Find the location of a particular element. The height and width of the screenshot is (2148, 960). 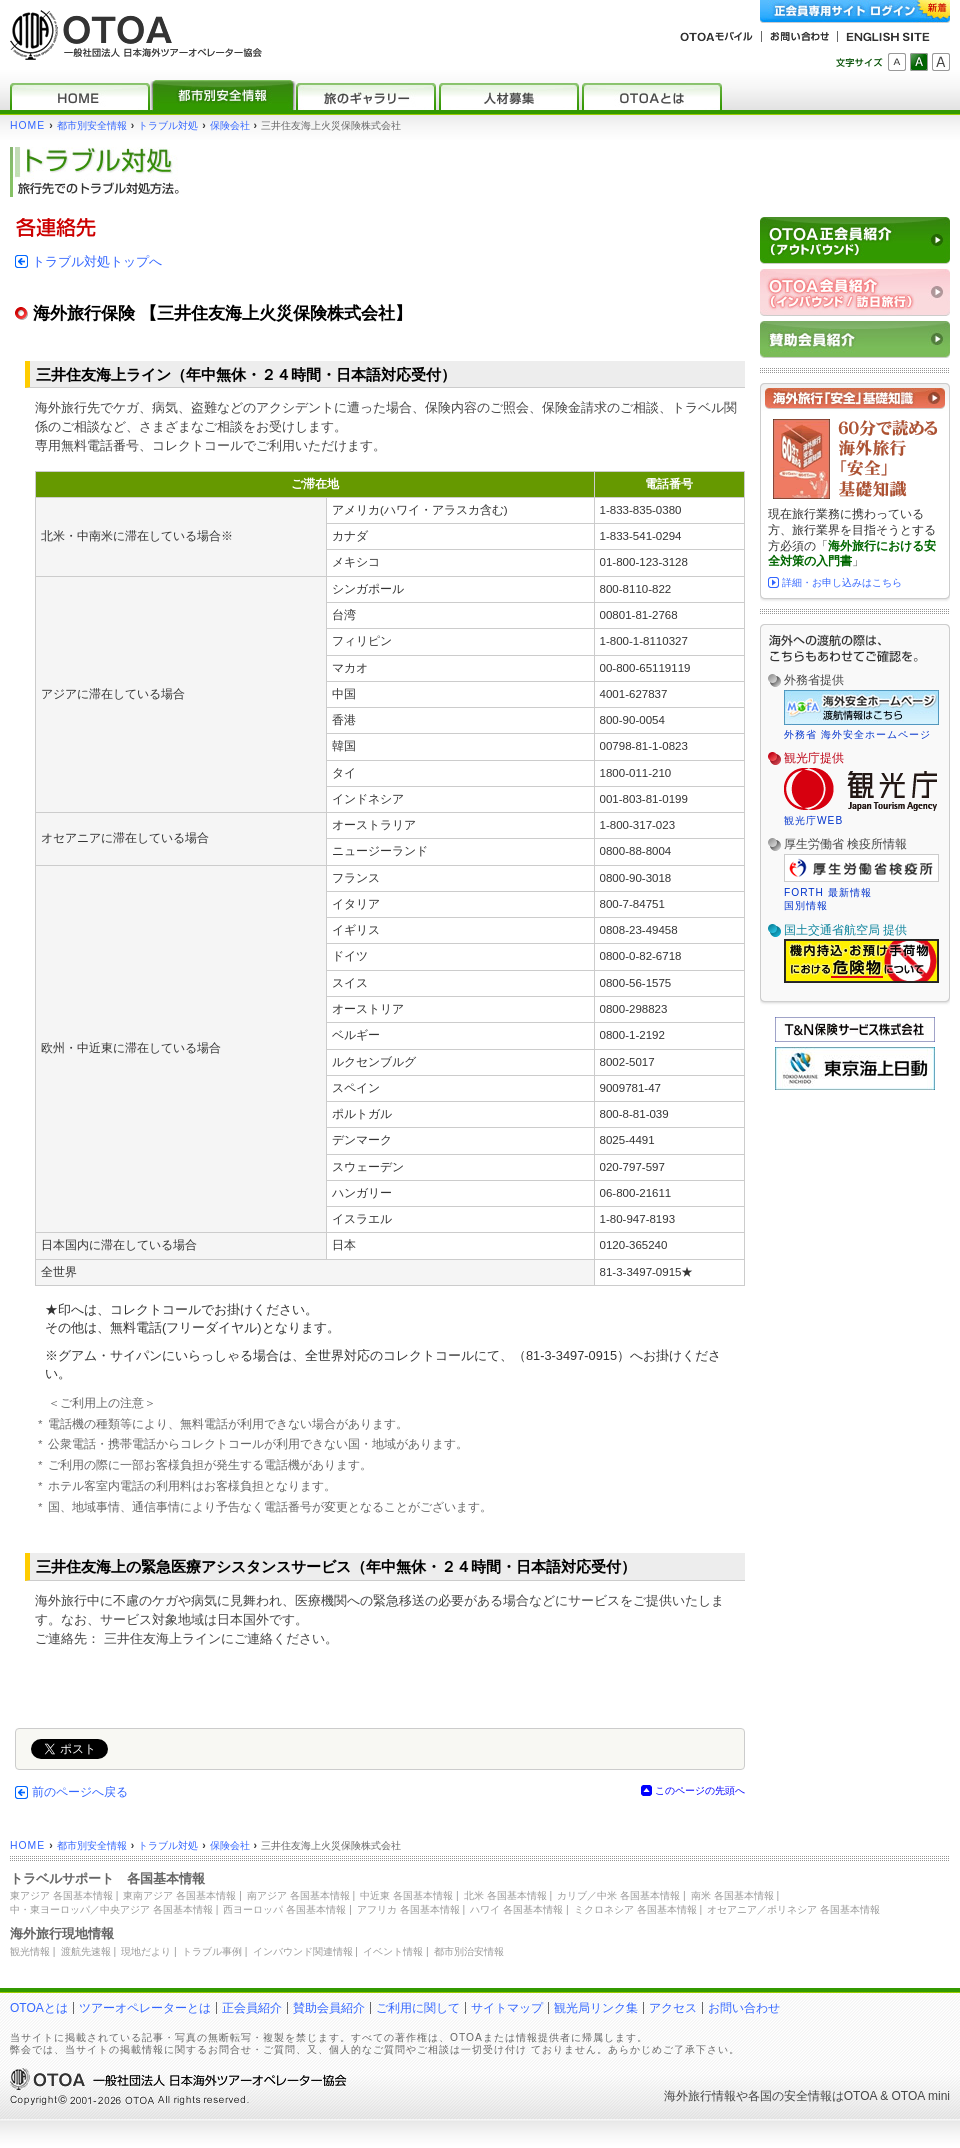

中・東ヨーロッパ／中央アジア 各国基本情報 is located at coordinates (111, 1909).